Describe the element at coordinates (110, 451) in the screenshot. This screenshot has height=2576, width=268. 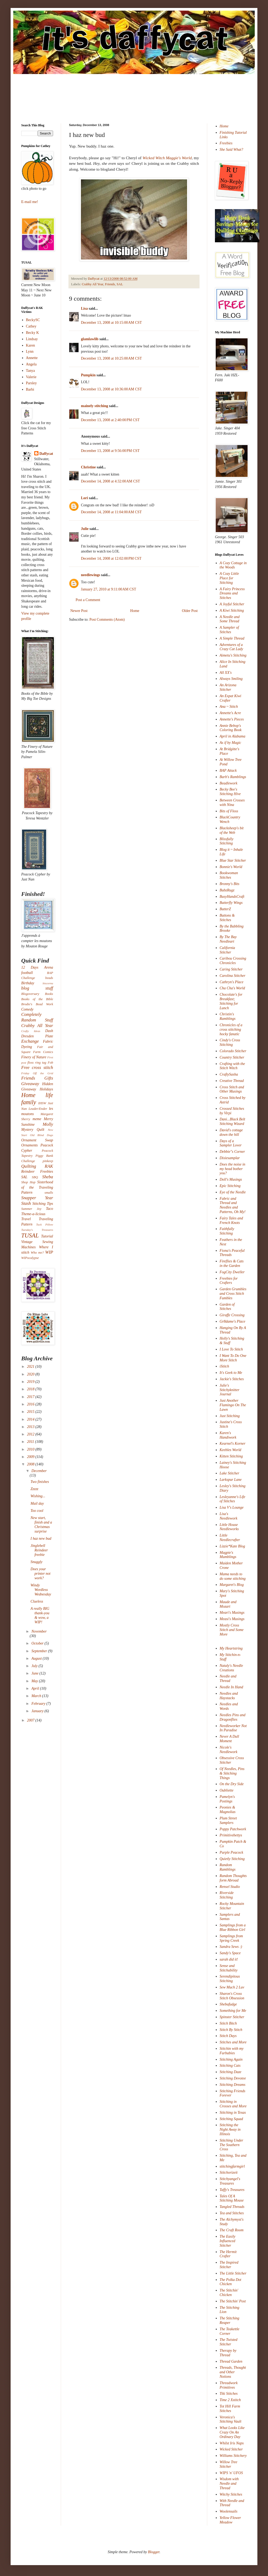
I see `December 13, 2008 at 9:56:00 PM CST` at that location.